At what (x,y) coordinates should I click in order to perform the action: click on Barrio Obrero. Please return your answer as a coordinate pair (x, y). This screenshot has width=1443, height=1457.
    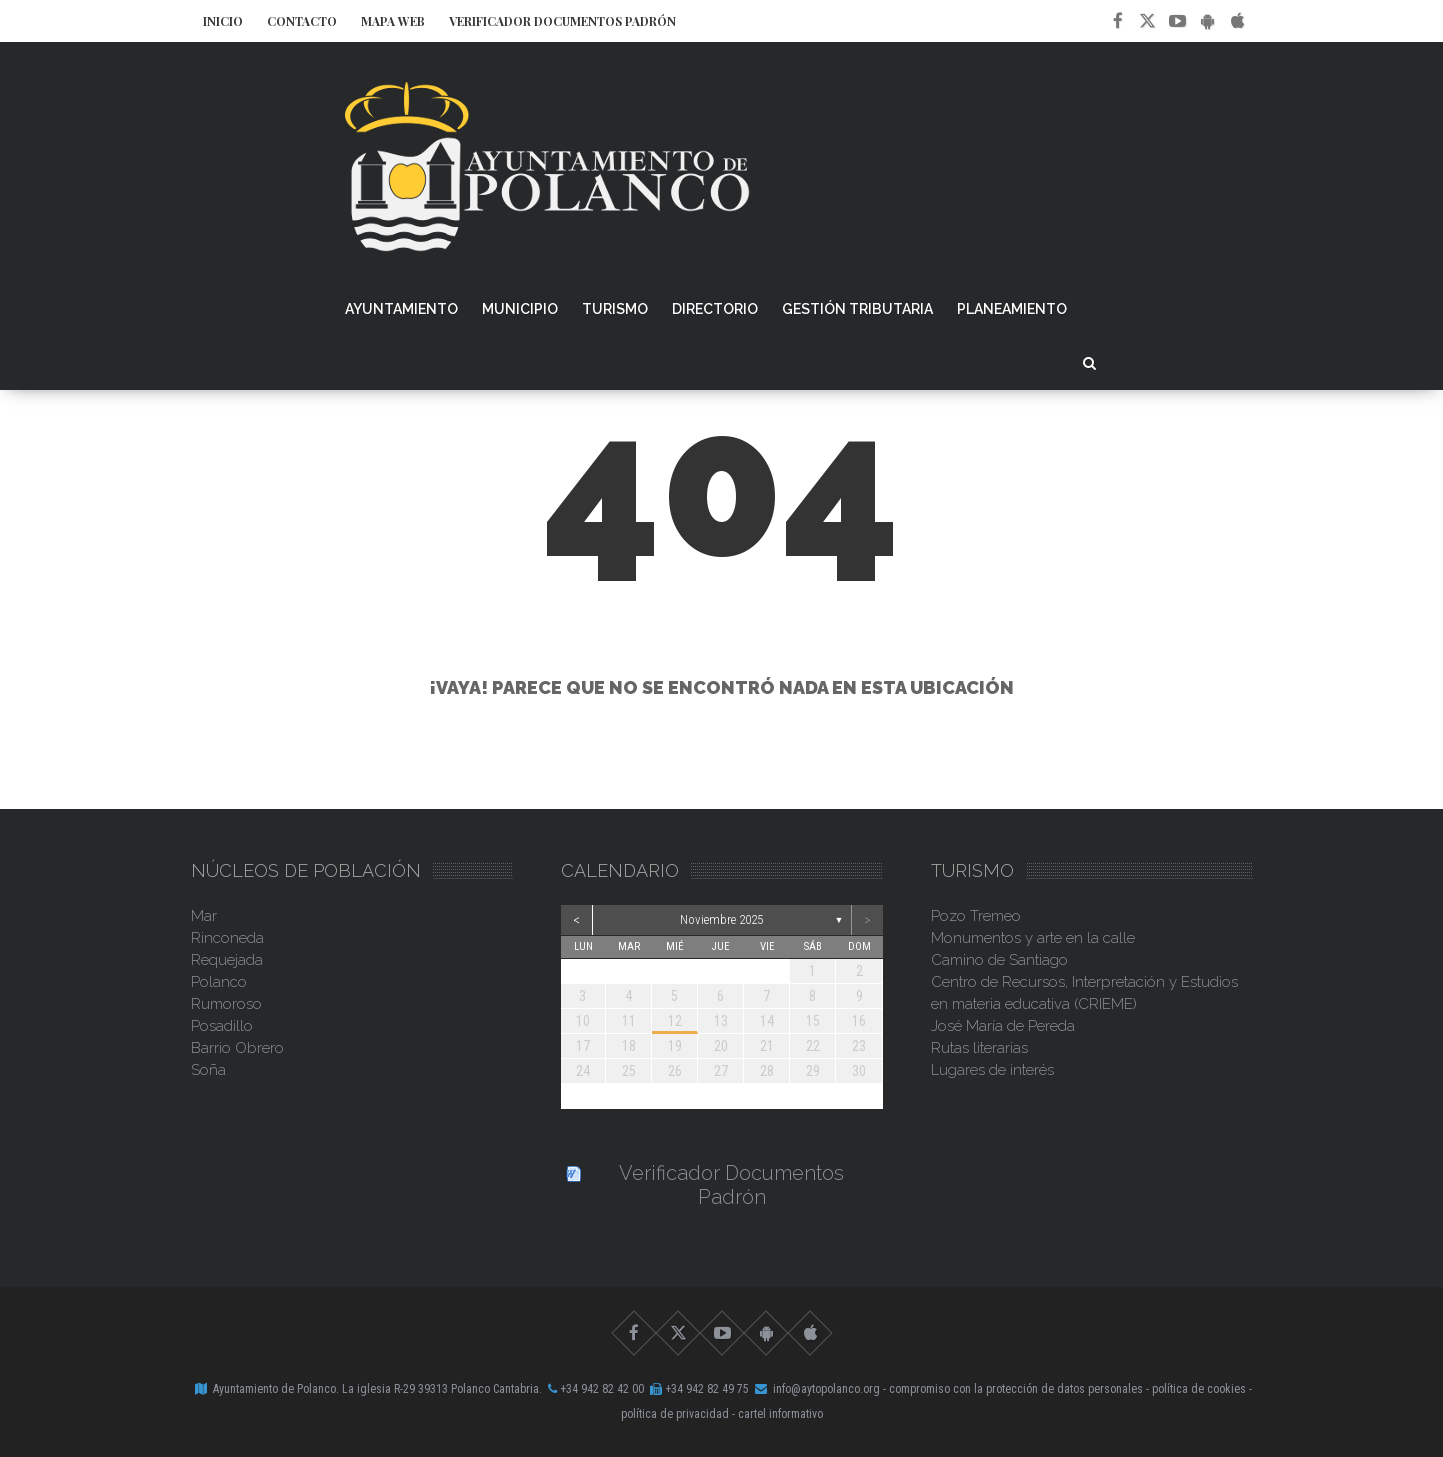
    Looking at the image, I should click on (237, 1048).